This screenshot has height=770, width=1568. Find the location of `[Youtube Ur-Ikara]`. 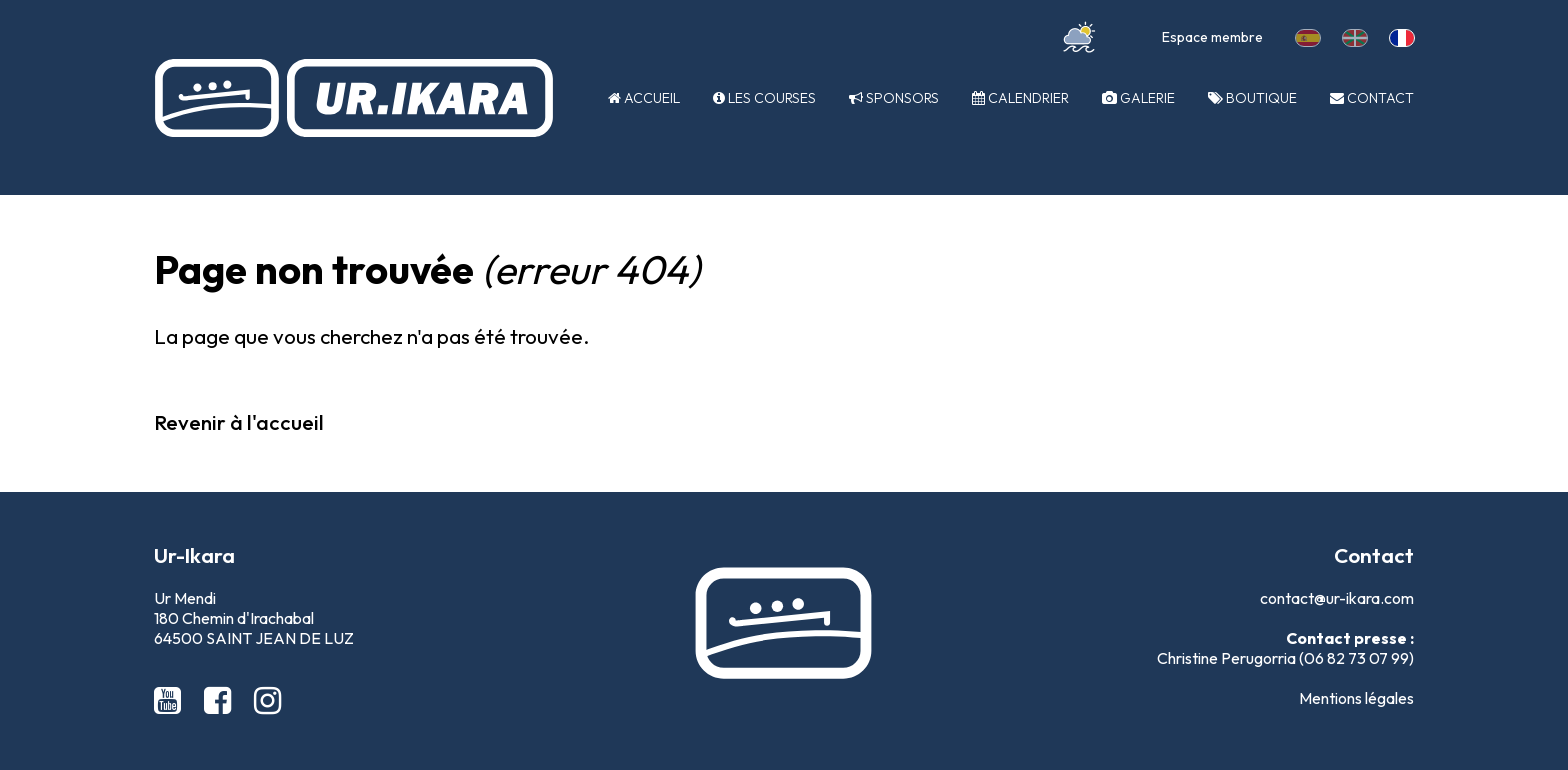

[Youtube Ur-Ikara] is located at coordinates (171, 700).